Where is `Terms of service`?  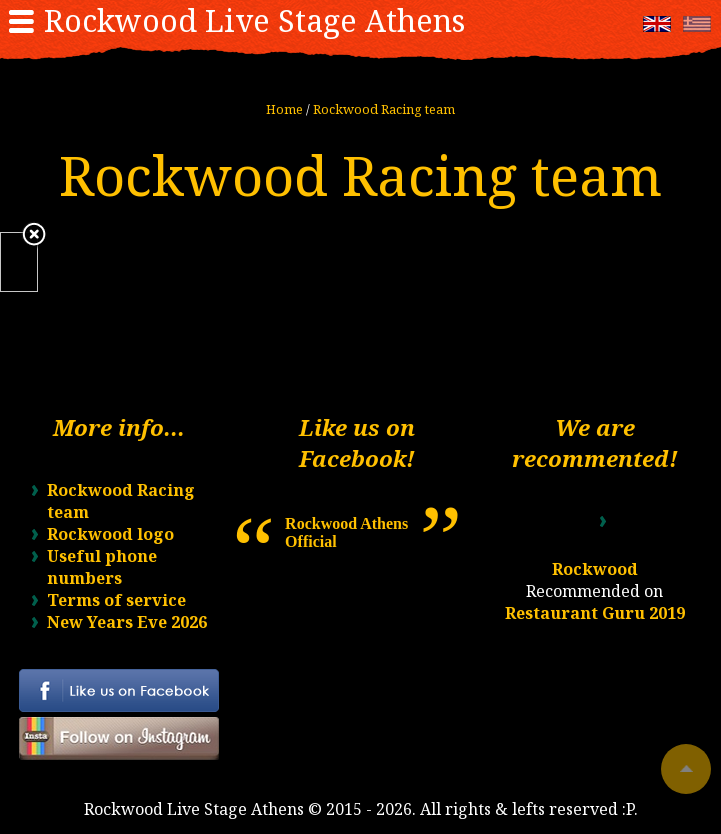 Terms of service is located at coordinates (116, 600).